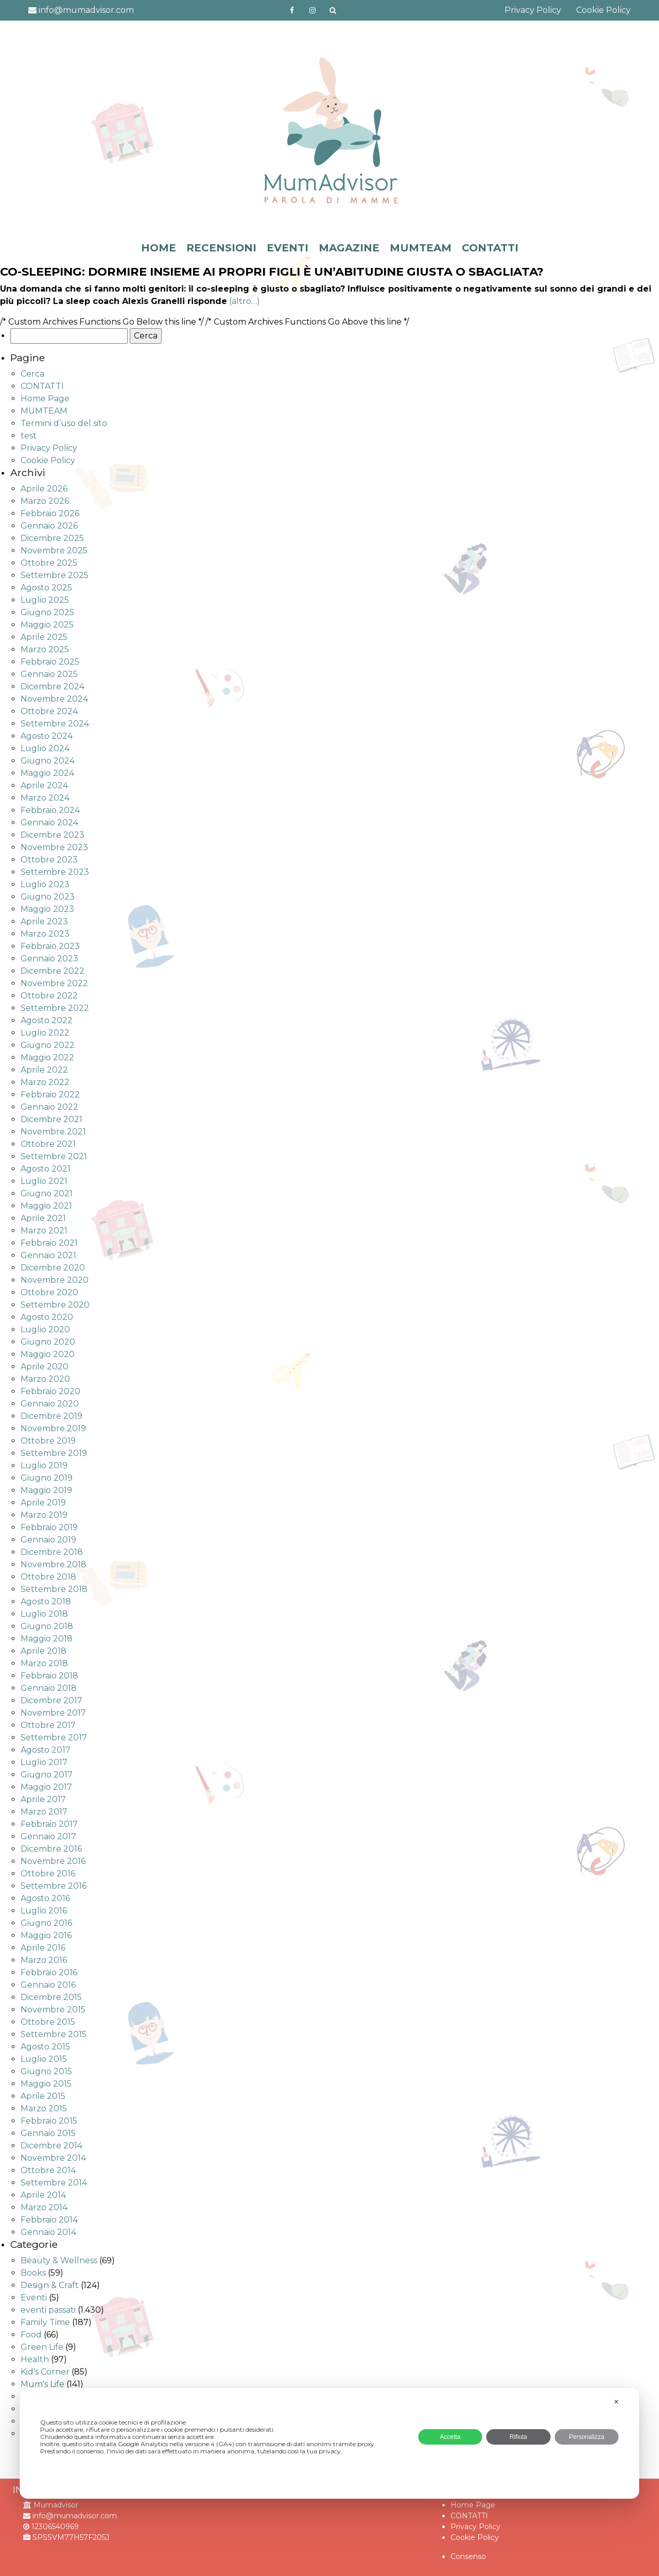  I want to click on Aprile 2018, so click(43, 1651).